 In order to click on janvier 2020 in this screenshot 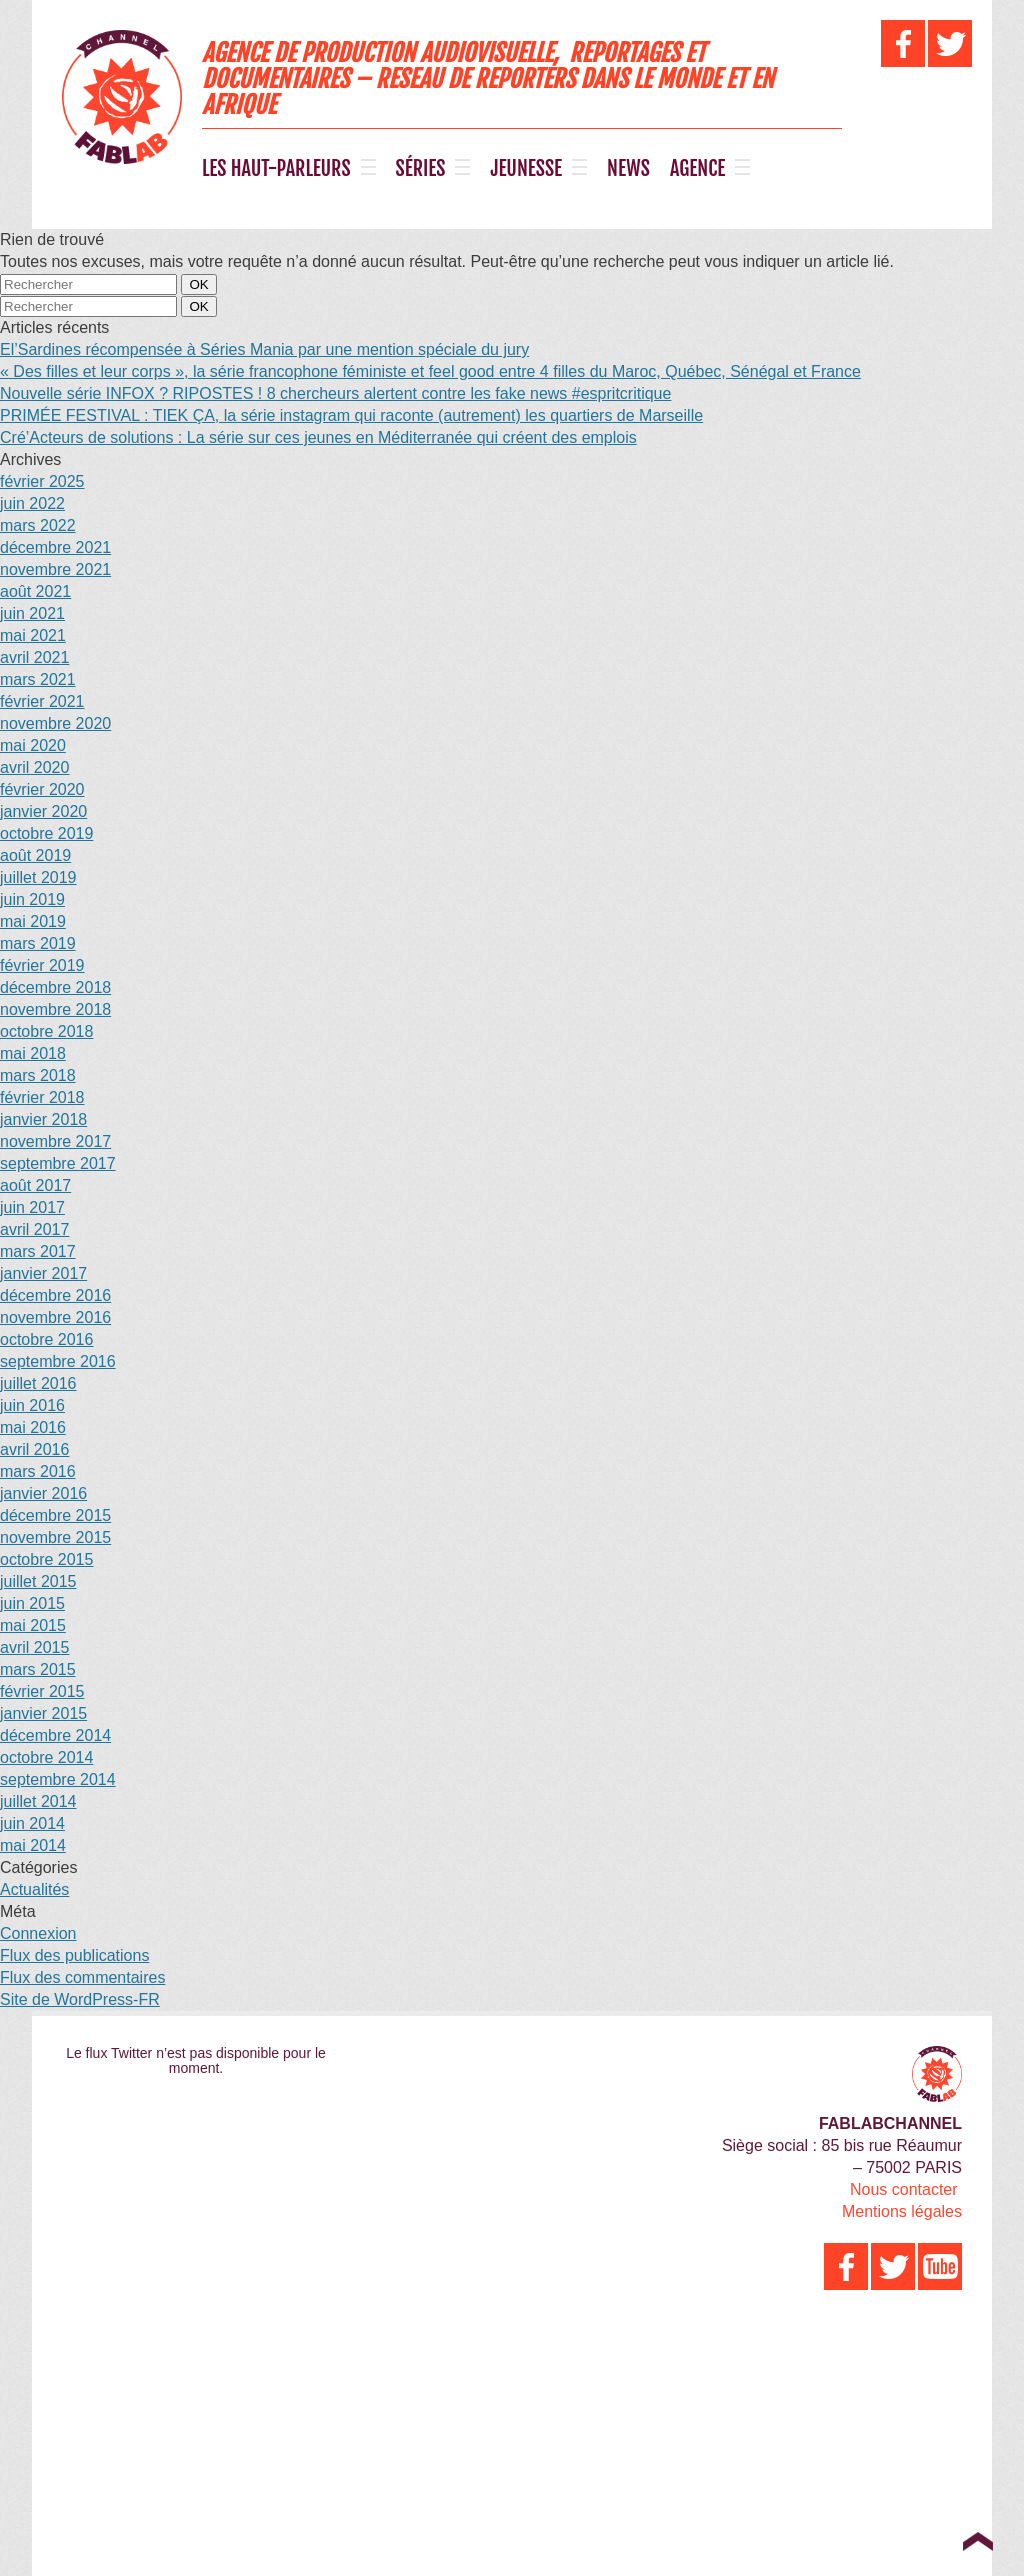, I will do `click(43, 811)`.